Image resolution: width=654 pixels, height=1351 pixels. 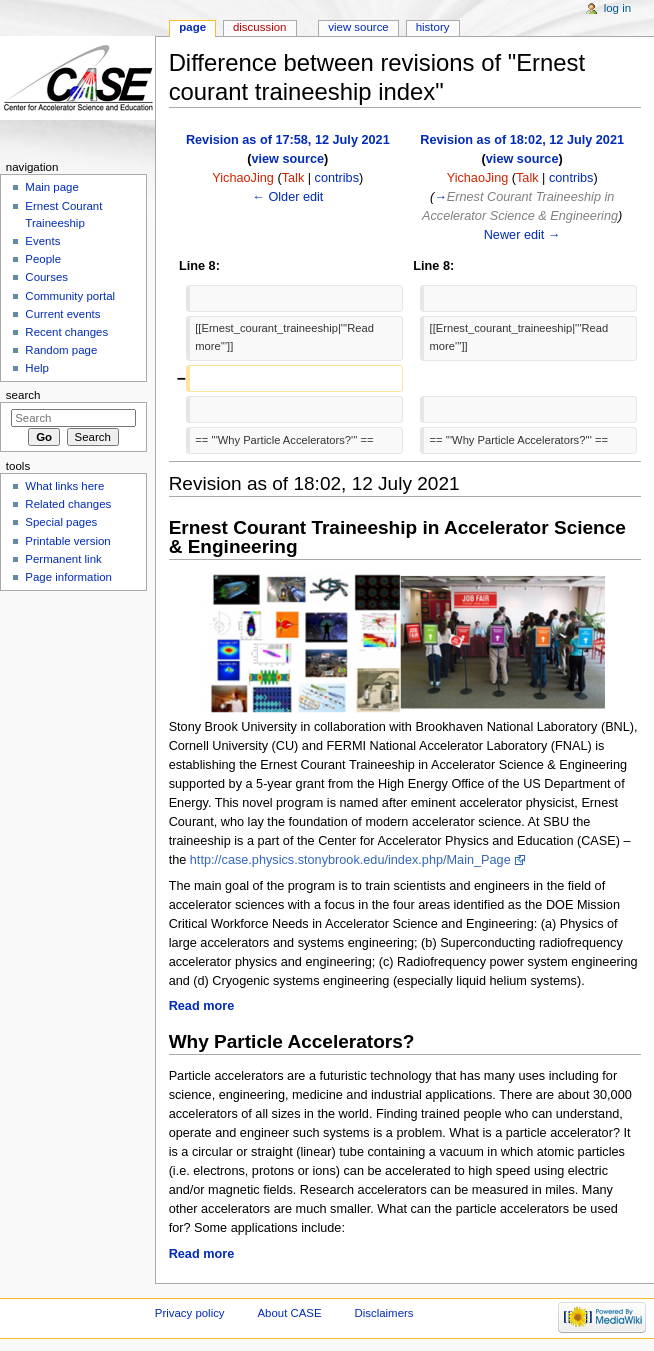 I want to click on Courses, so click(x=46, y=277).